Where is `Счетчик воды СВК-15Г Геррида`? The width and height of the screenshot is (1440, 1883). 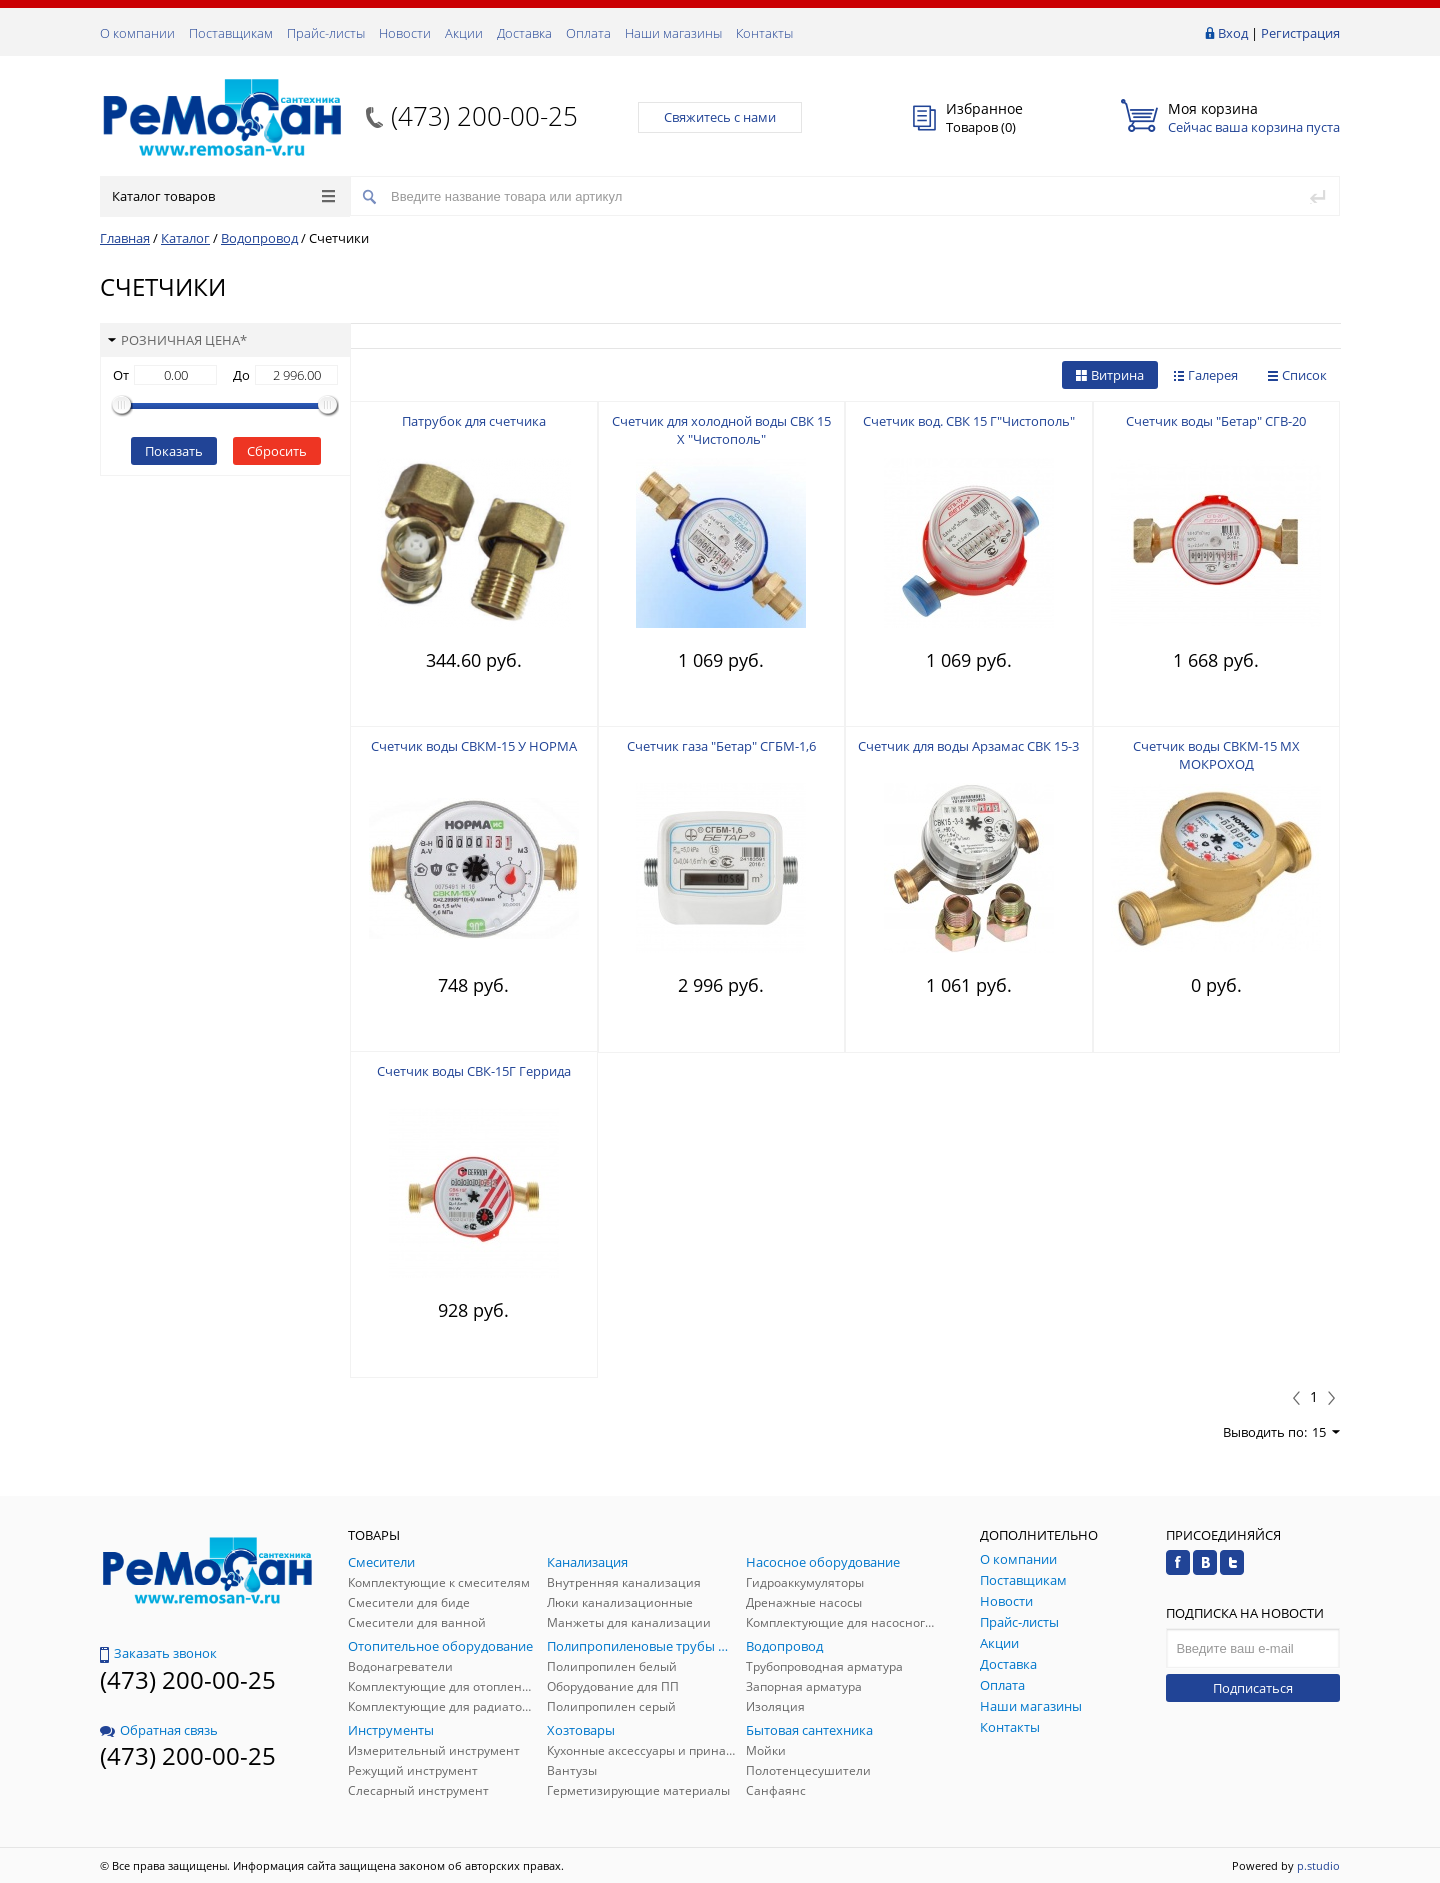
Счетчик воды СВК-15Г Геррида is located at coordinates (474, 1071).